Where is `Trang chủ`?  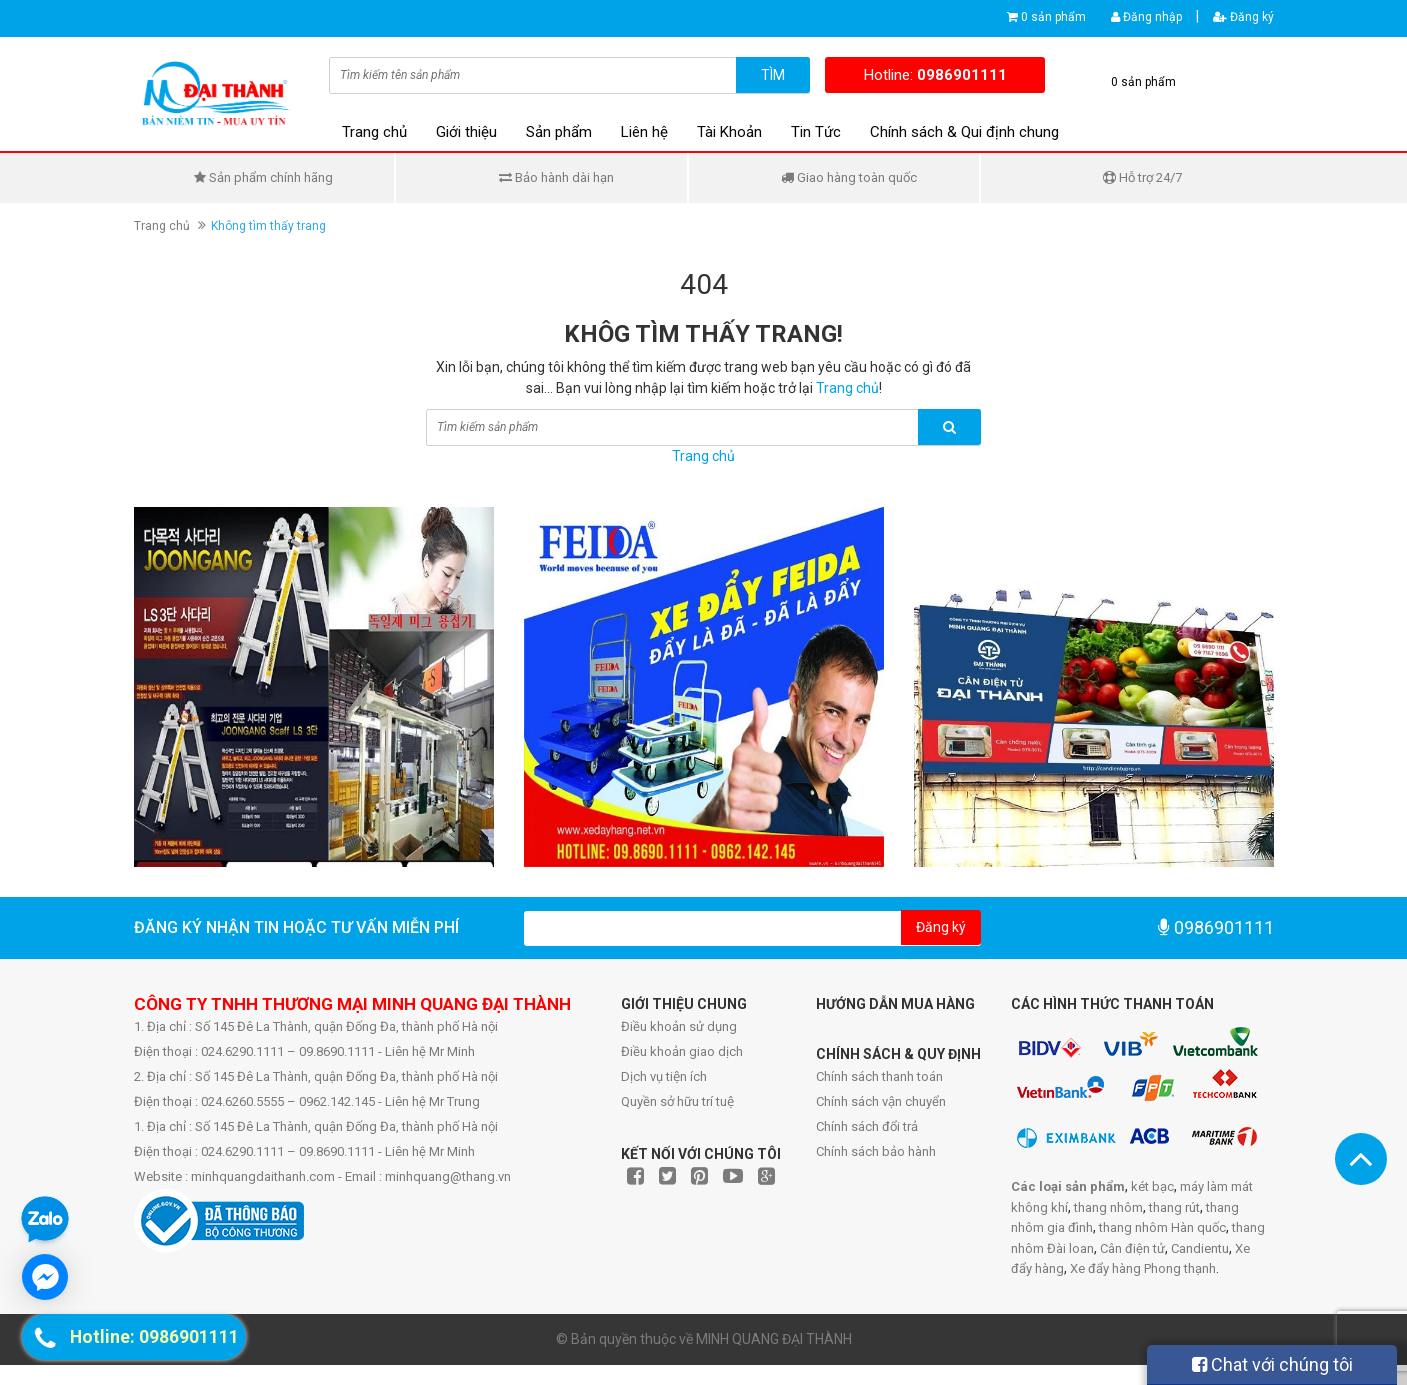
Trang chủ is located at coordinates (374, 132).